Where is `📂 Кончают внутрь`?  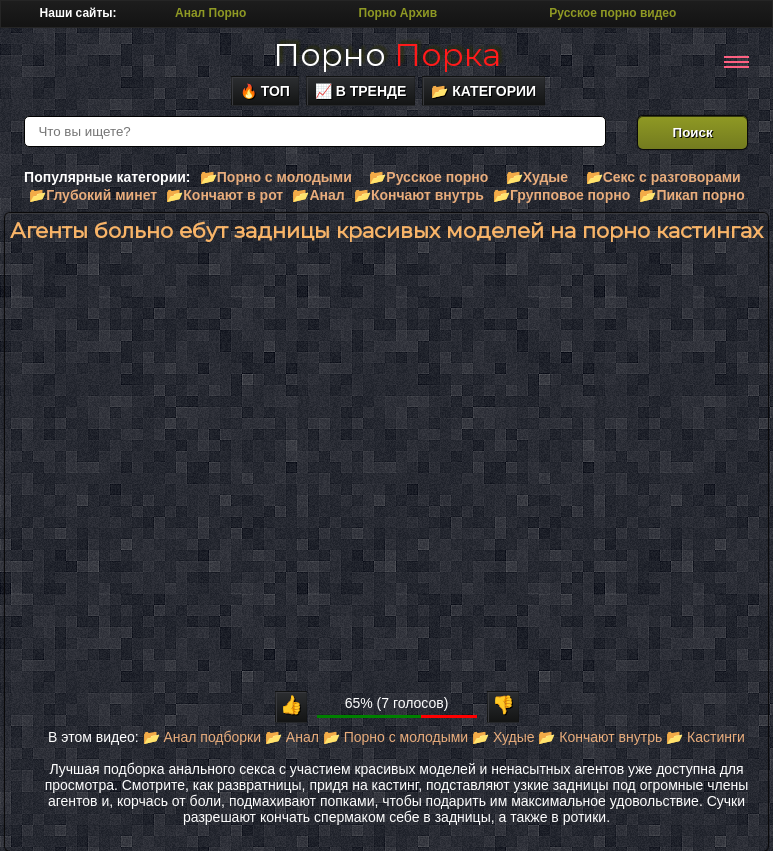 📂 Кончают внутрь is located at coordinates (600, 737).